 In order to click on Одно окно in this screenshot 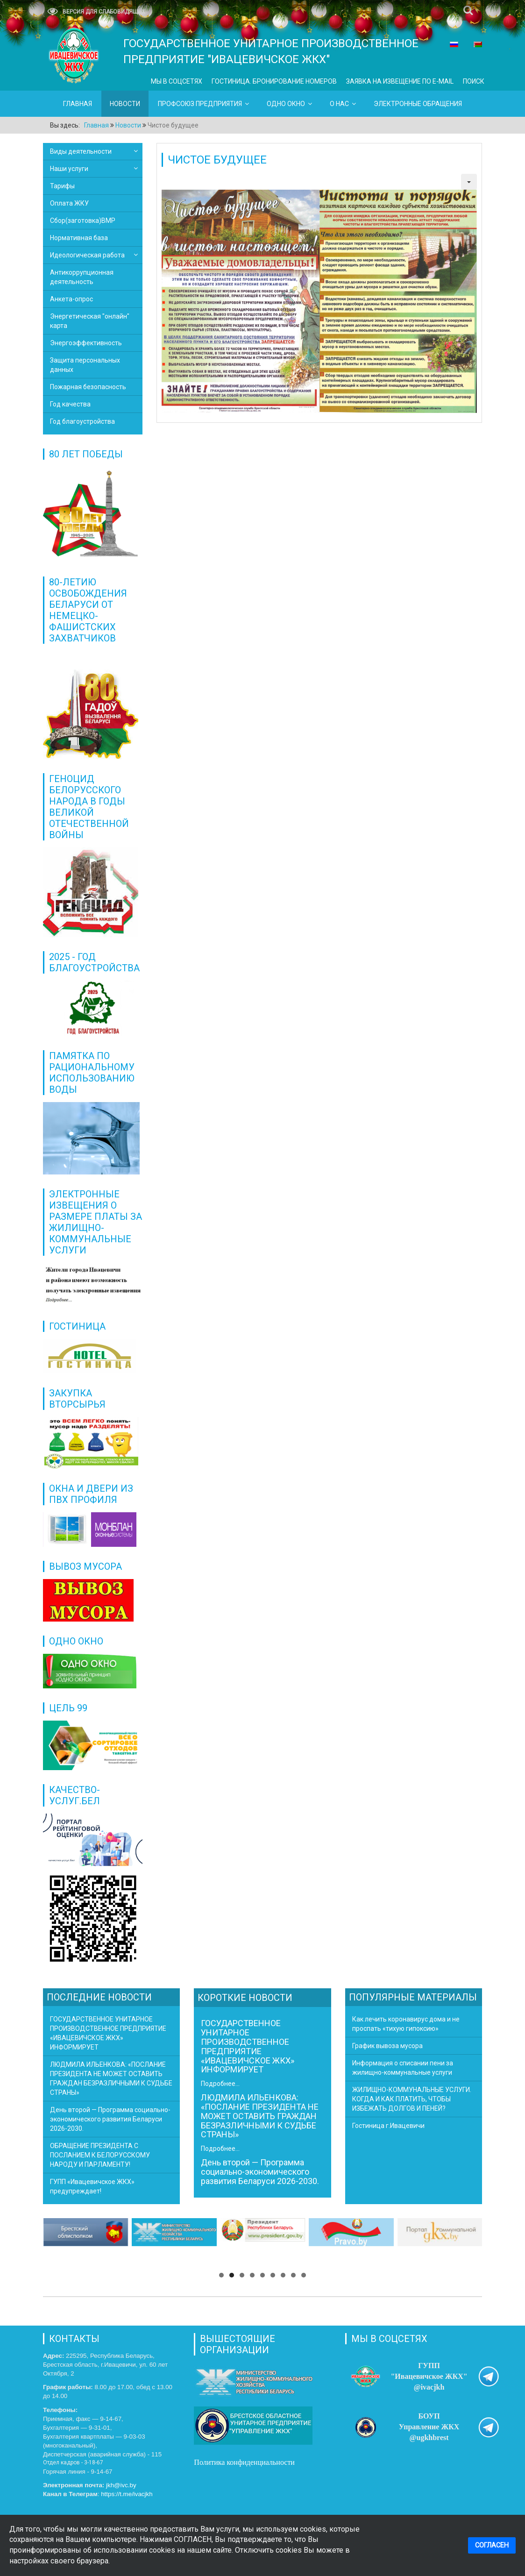, I will do `click(286, 103)`.